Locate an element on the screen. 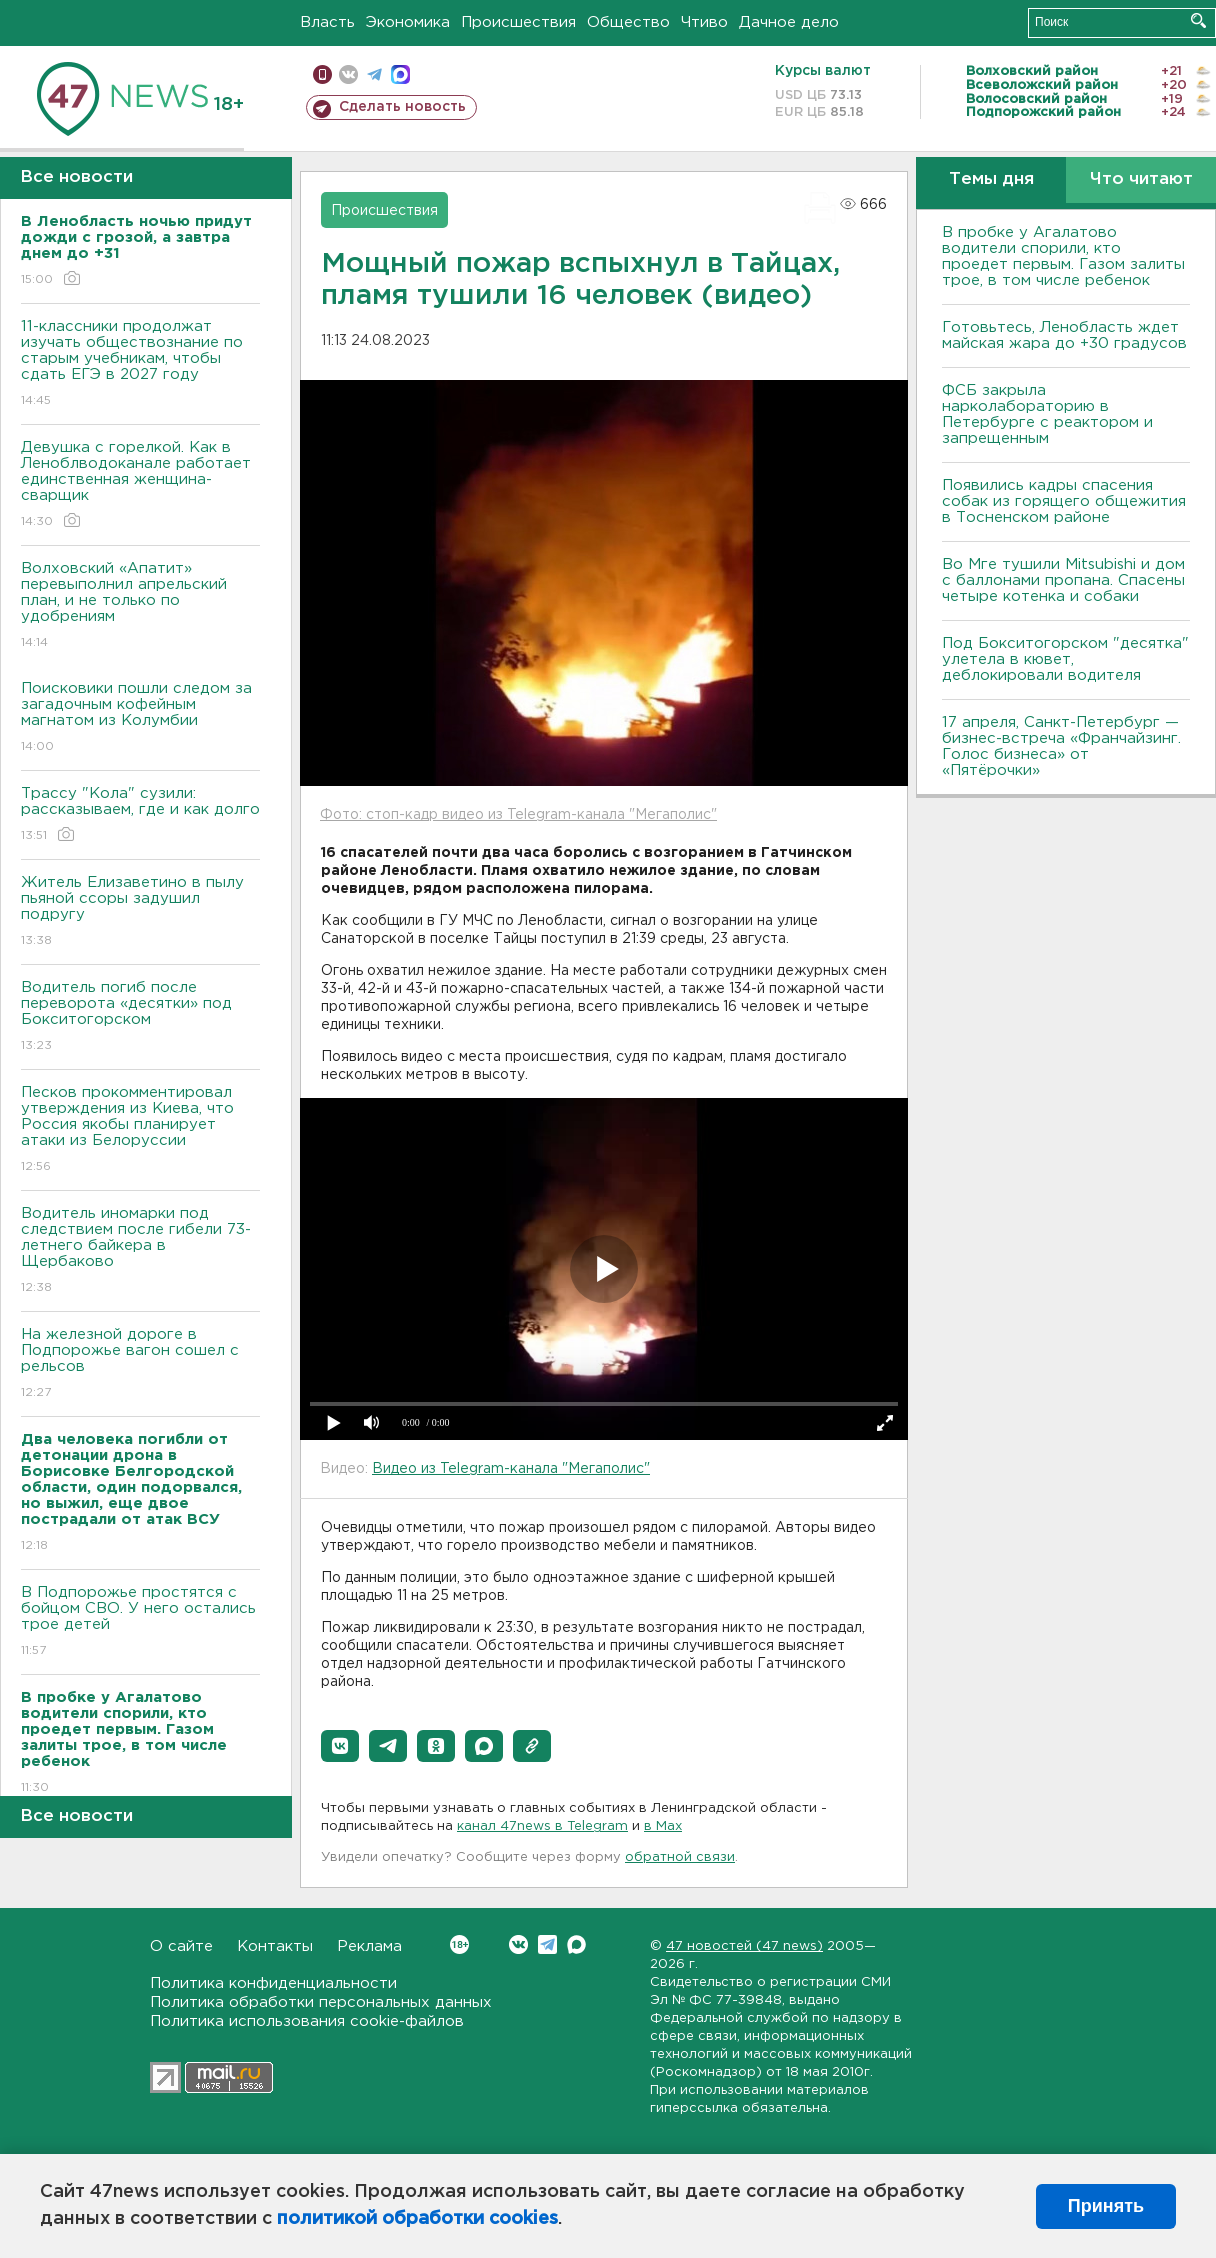 This screenshot has width=1216, height=2258. Водитель погиб после переворота «десятки» под Бокситогорском is located at coordinates (140, 1017).